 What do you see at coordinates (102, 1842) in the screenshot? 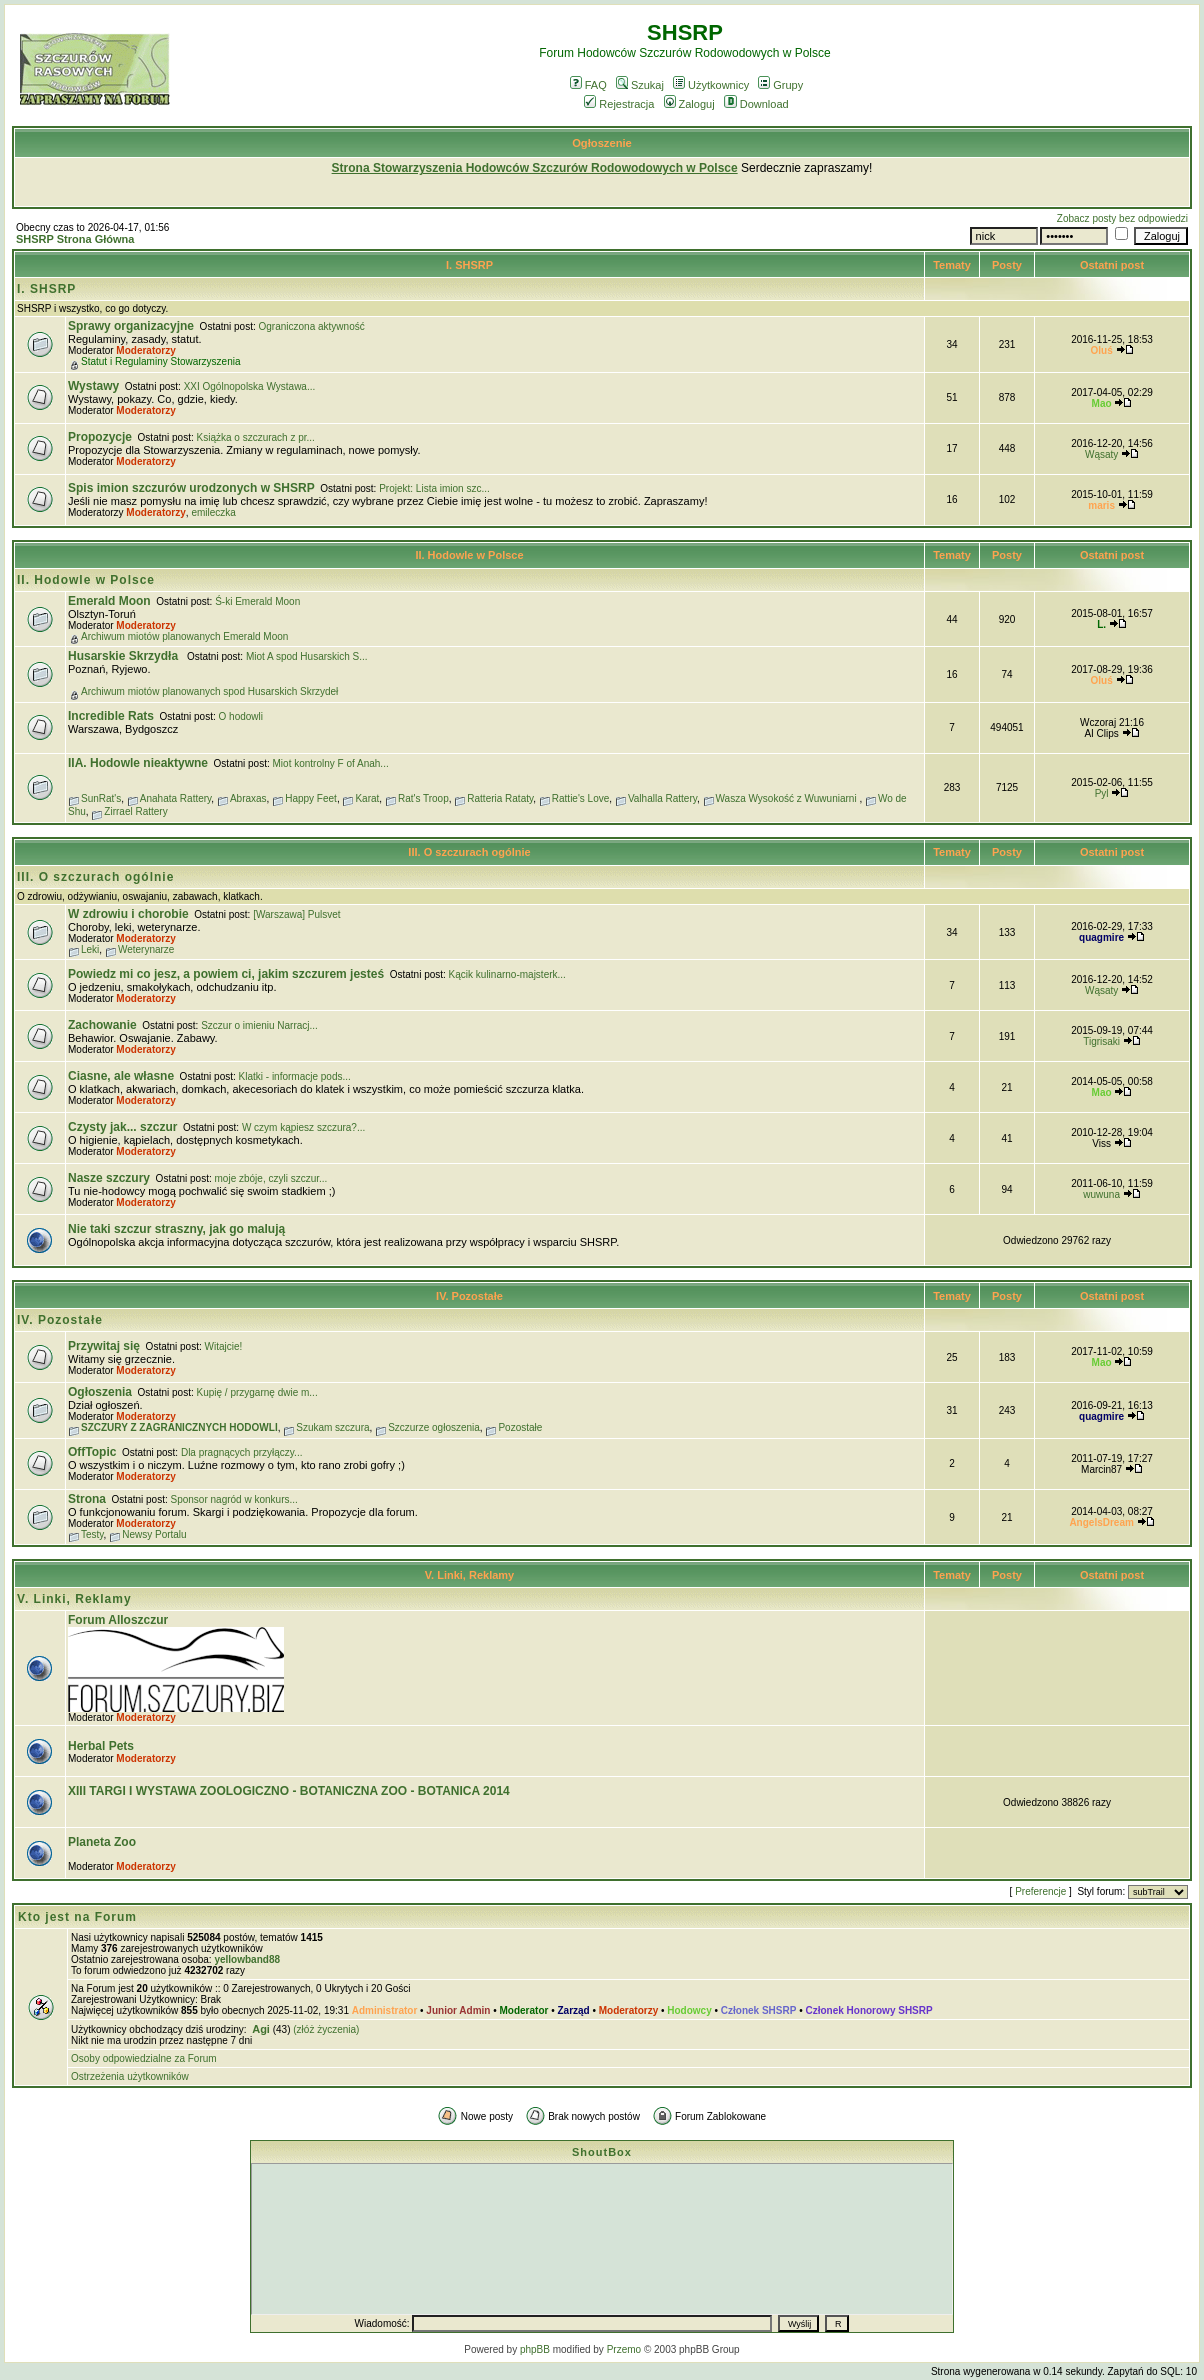
I see `Planeta Zoo` at bounding box center [102, 1842].